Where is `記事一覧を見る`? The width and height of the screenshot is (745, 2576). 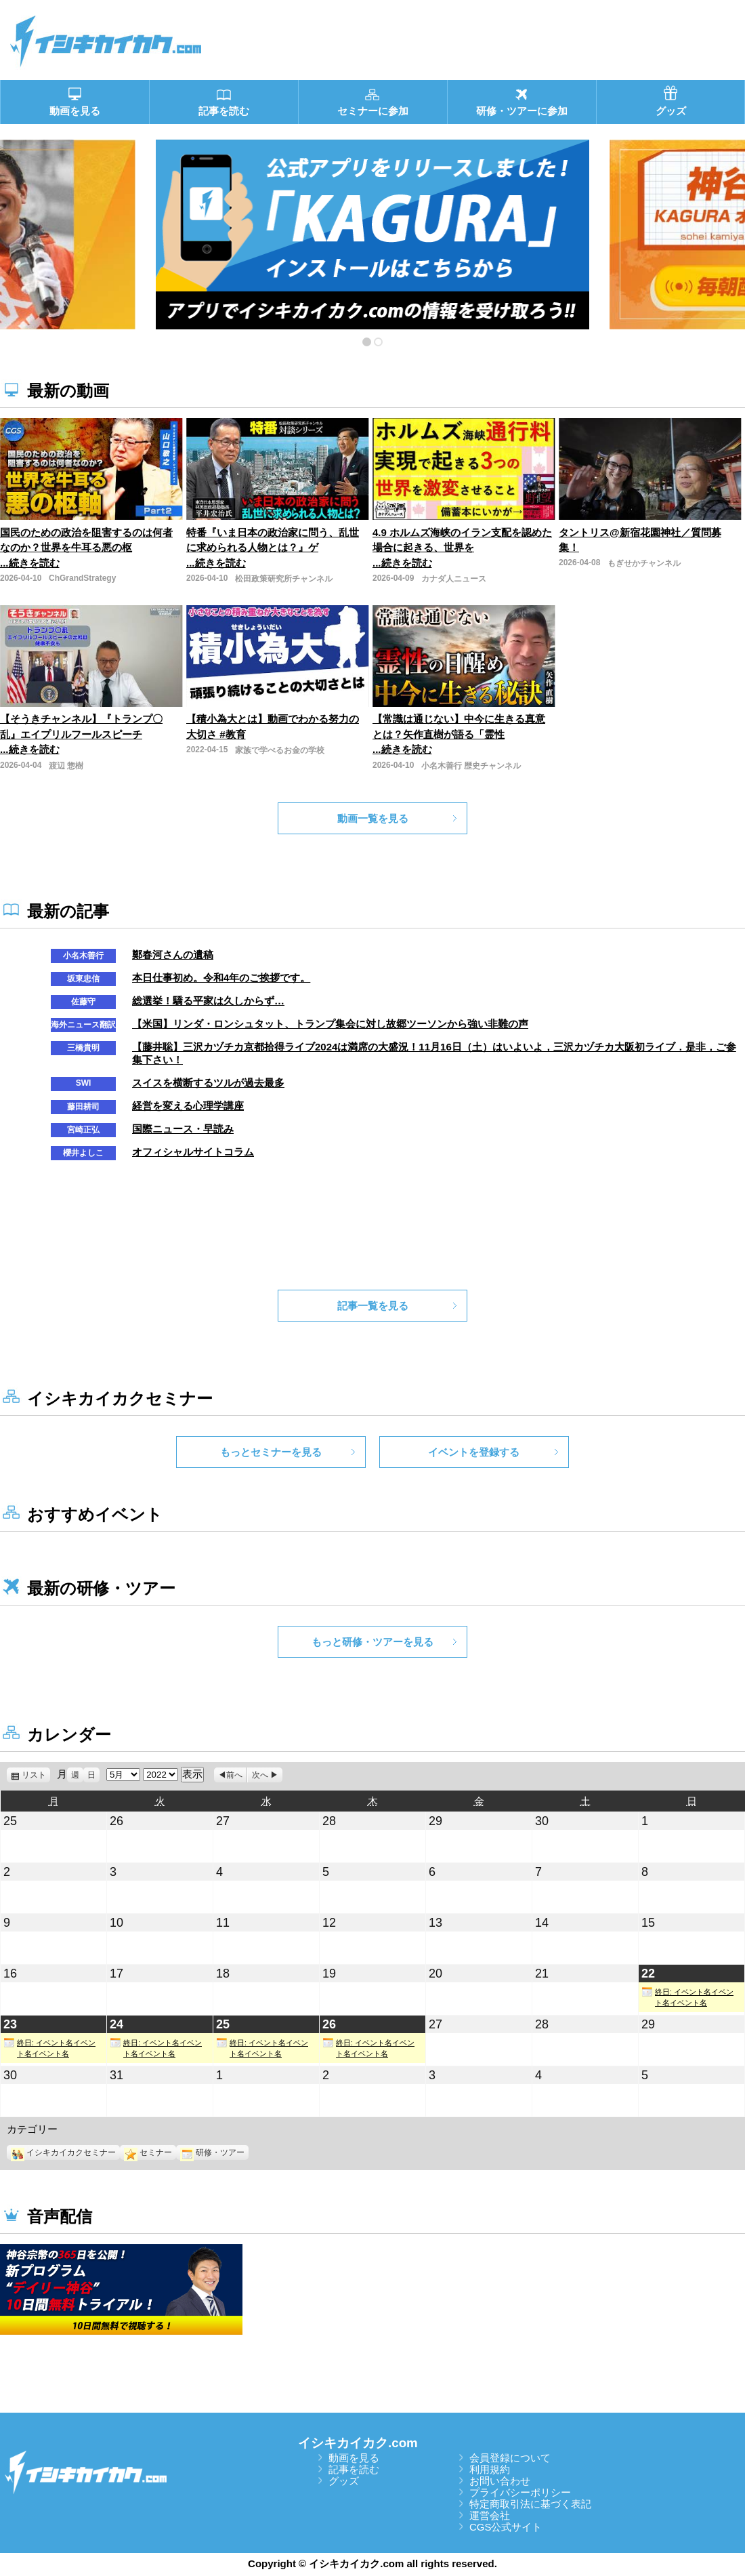
記事一覧を見る is located at coordinates (372, 1305).